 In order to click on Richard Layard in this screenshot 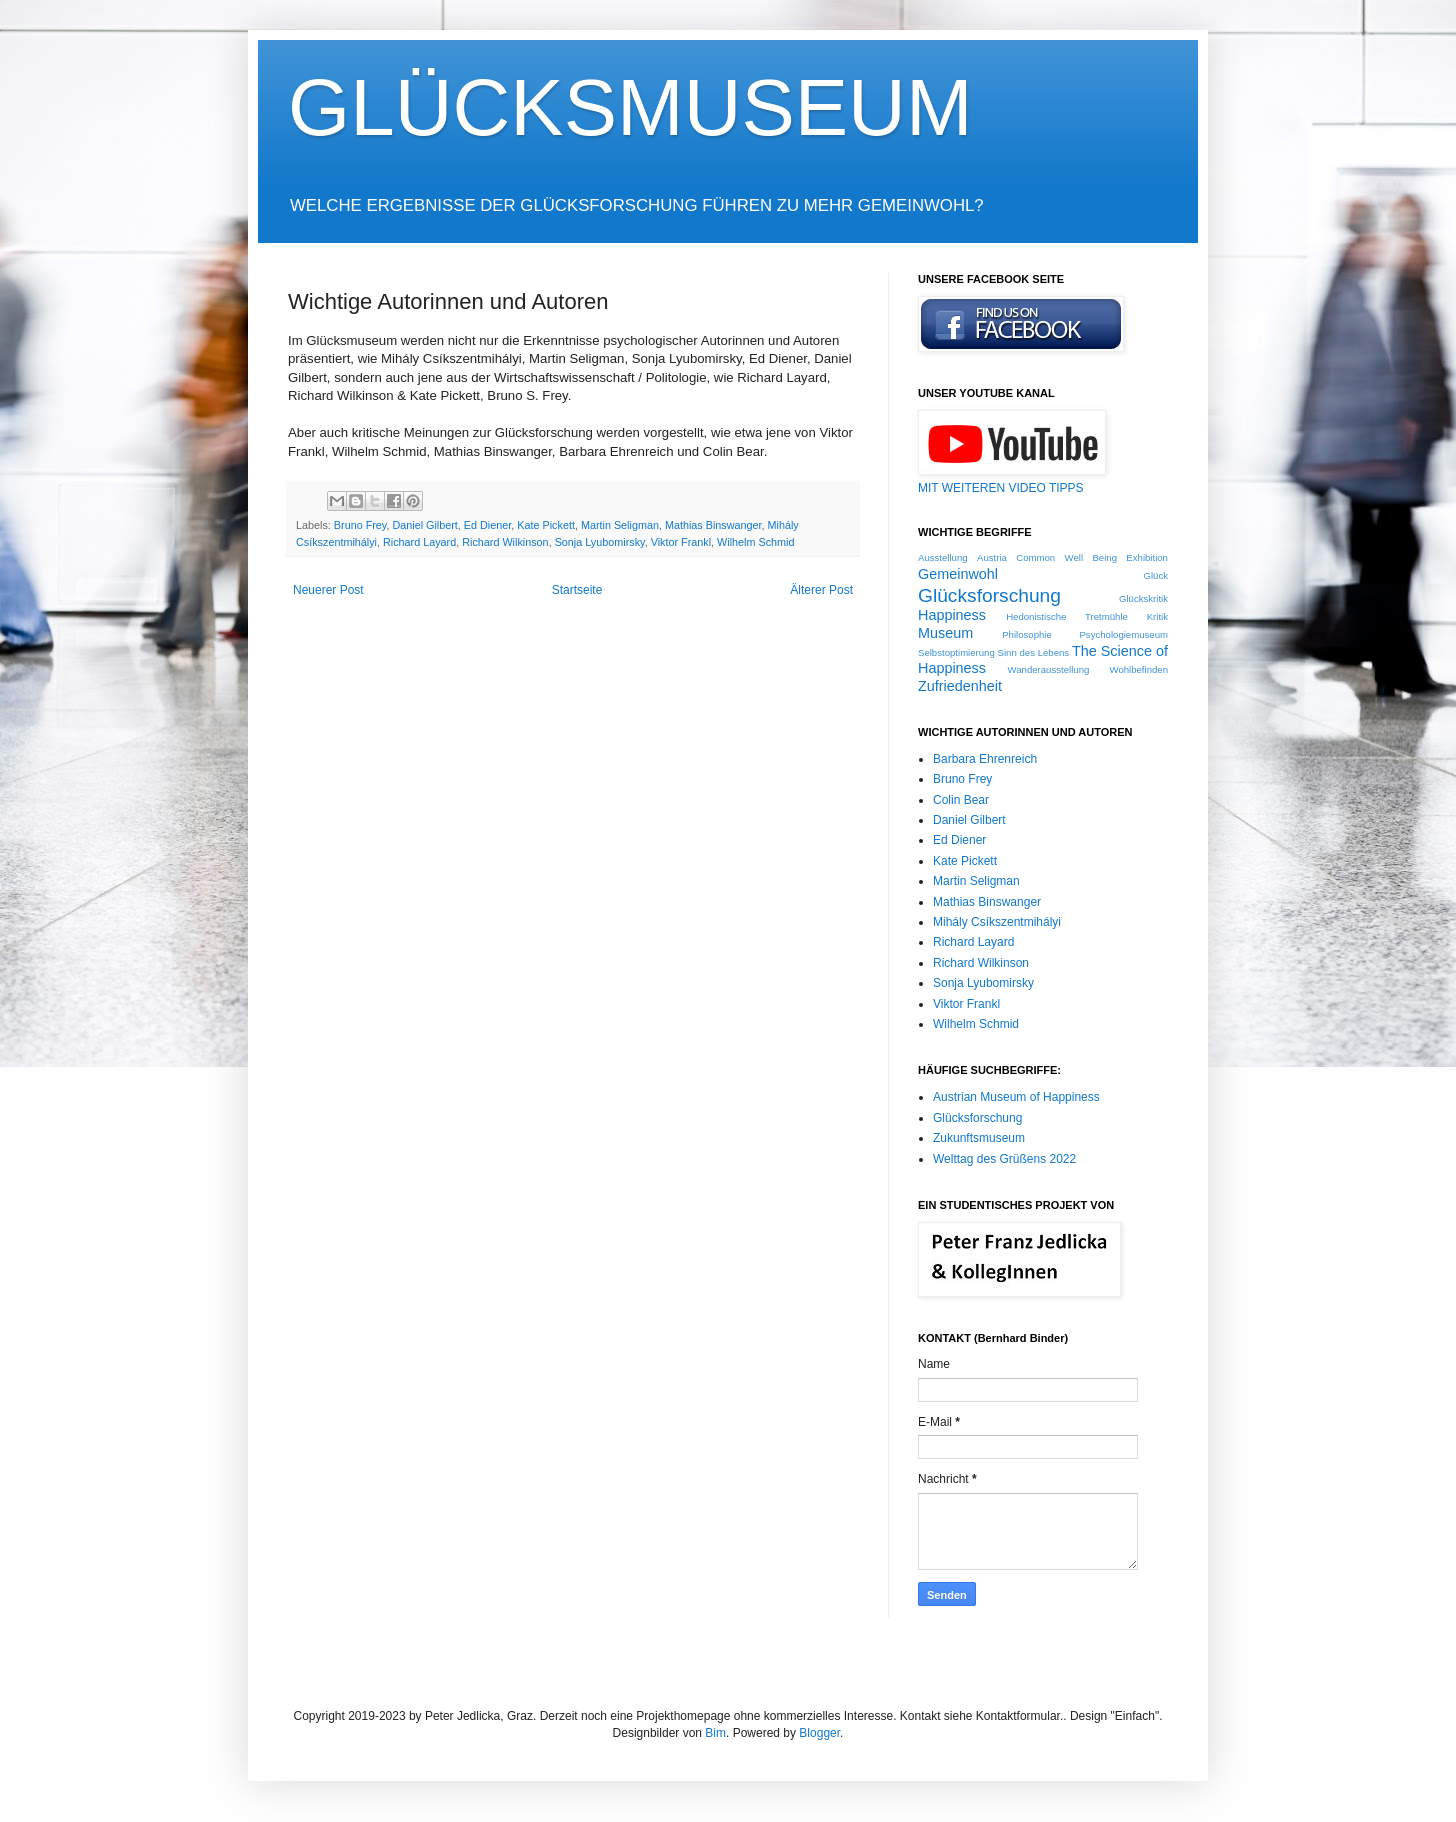, I will do `click(419, 542)`.